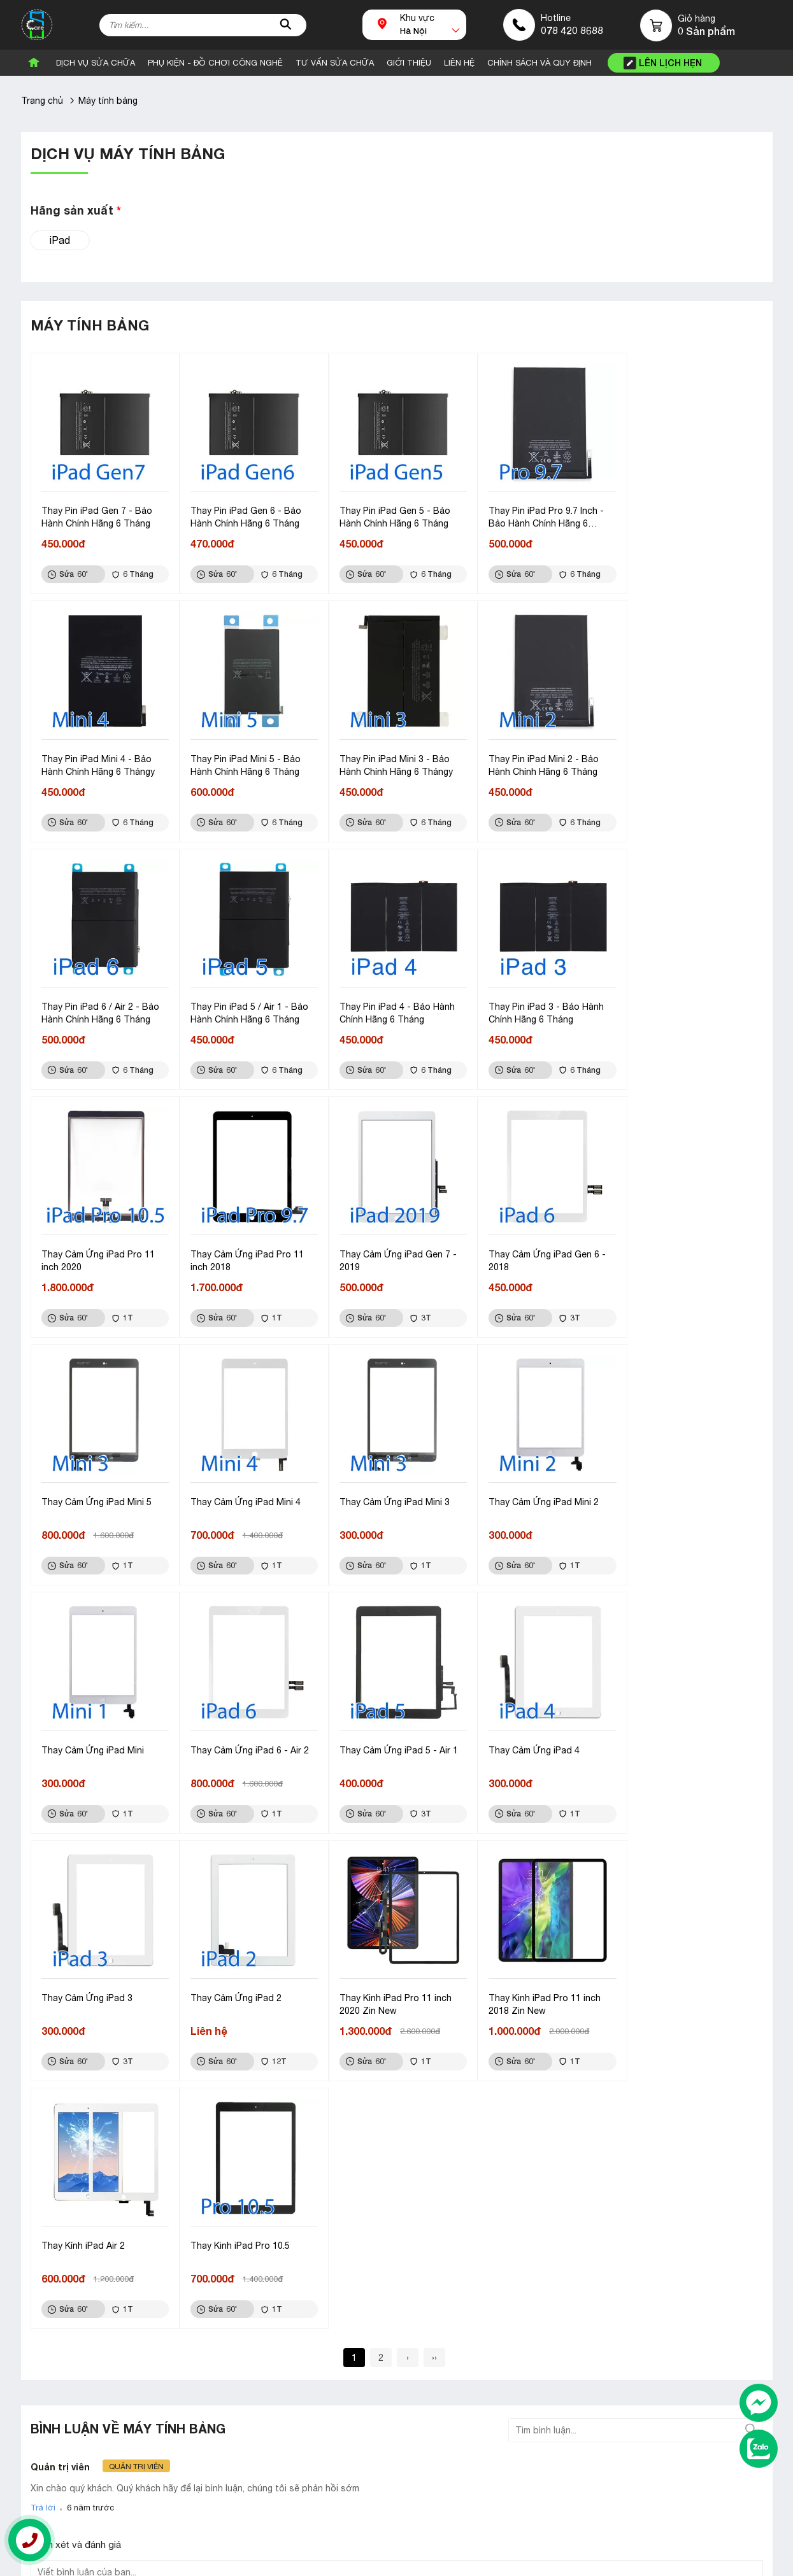 The image size is (793, 2576). What do you see at coordinates (95, 62) in the screenshot?
I see `Dịch vụ sửa chữa` at bounding box center [95, 62].